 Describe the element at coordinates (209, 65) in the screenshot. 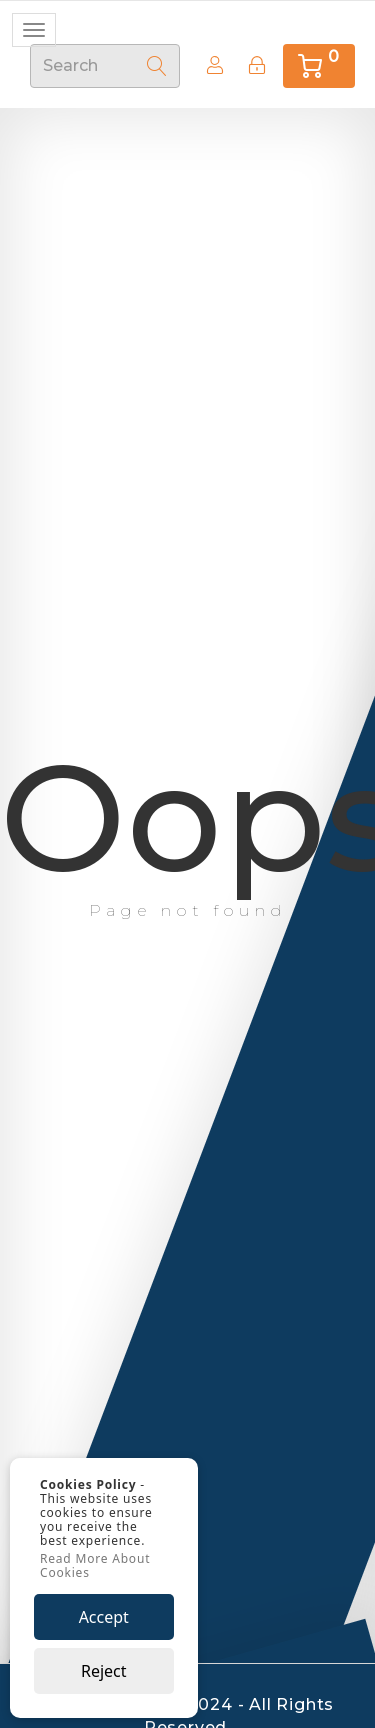

I see `Create Account` at that location.